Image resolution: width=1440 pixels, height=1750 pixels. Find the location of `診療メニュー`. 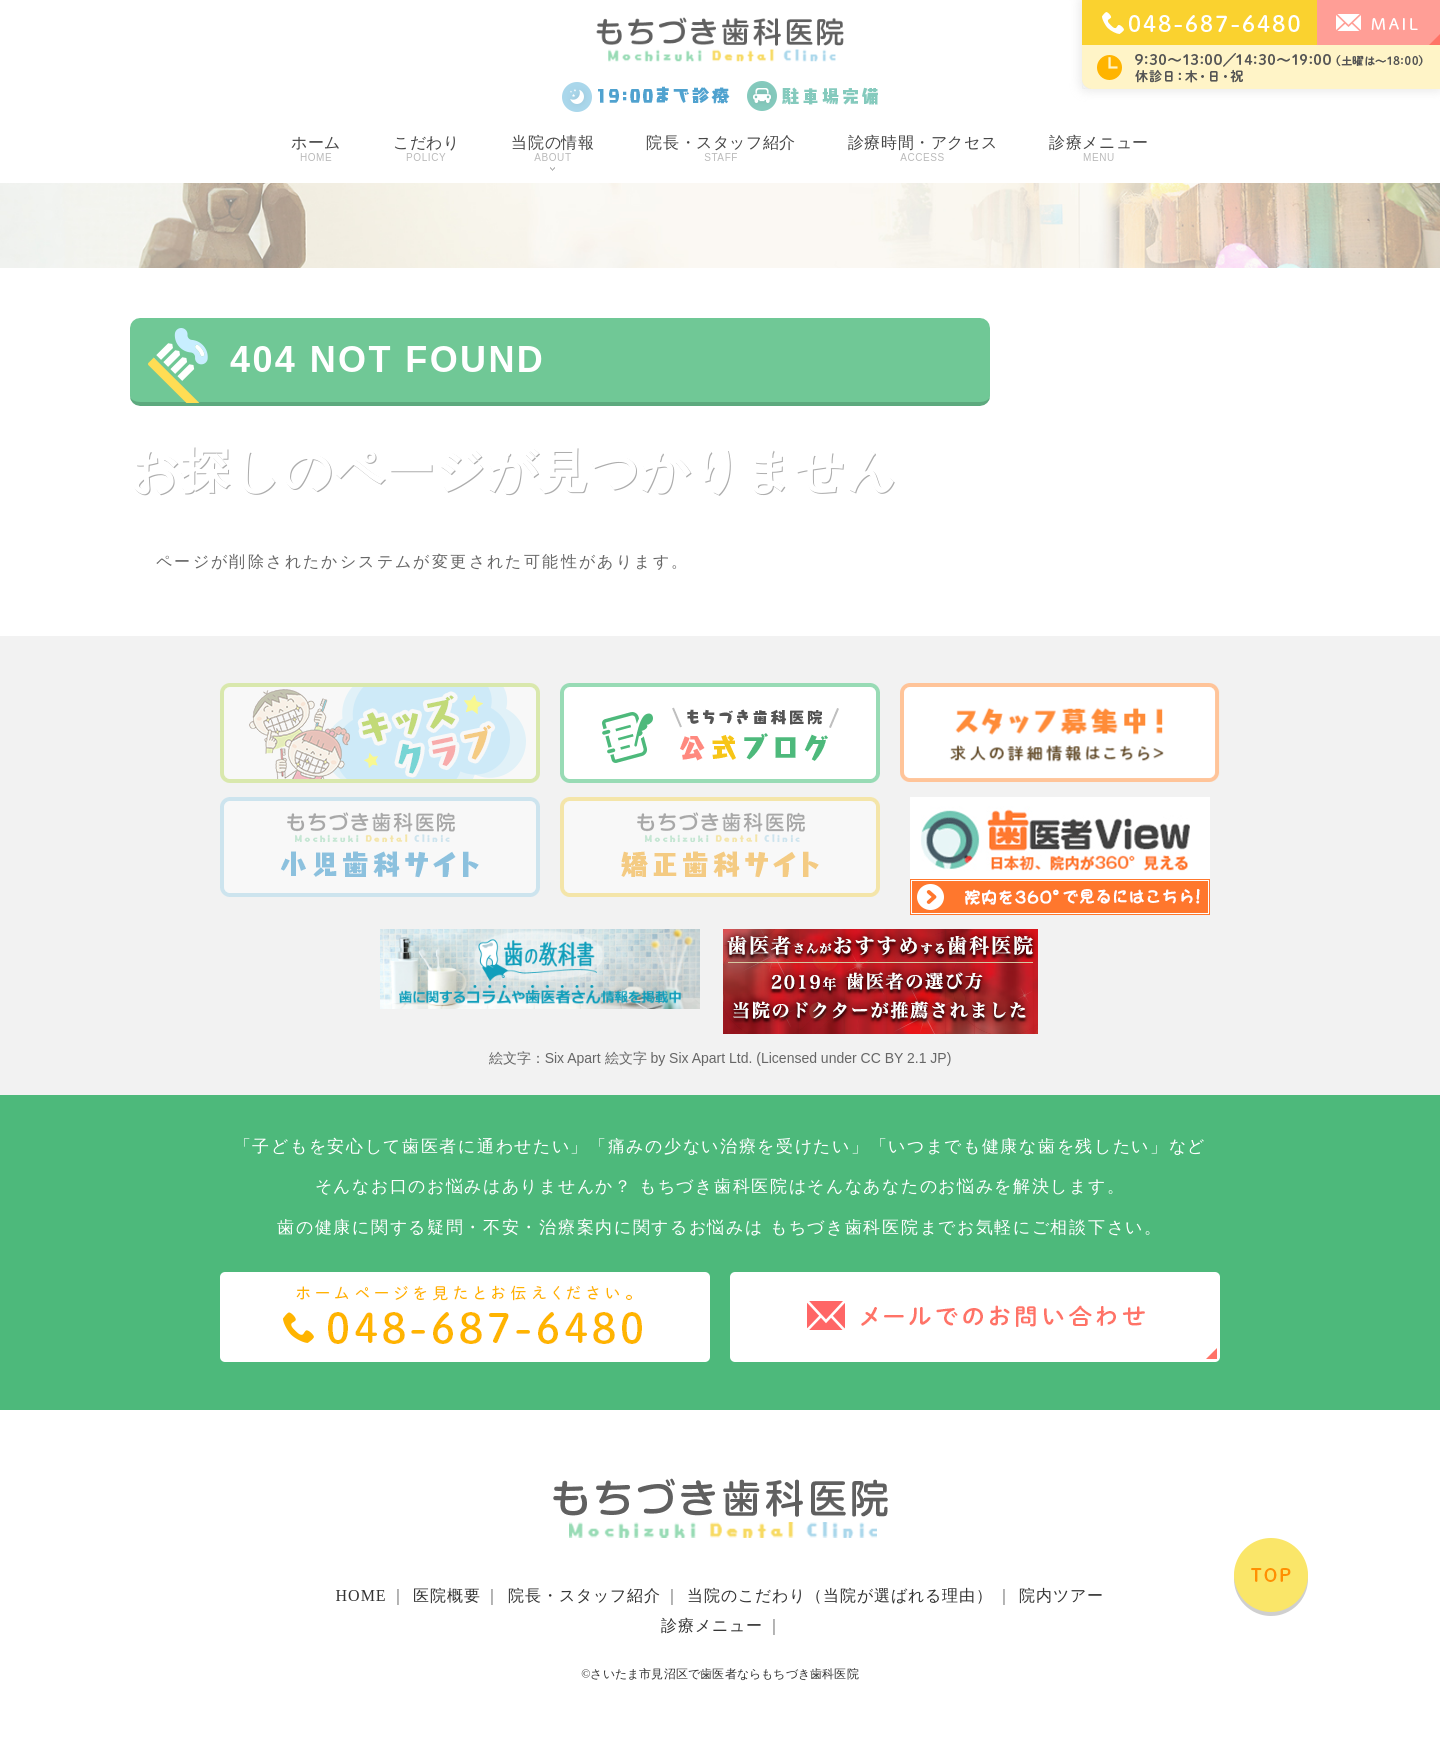

診療メニュー is located at coordinates (1099, 149).